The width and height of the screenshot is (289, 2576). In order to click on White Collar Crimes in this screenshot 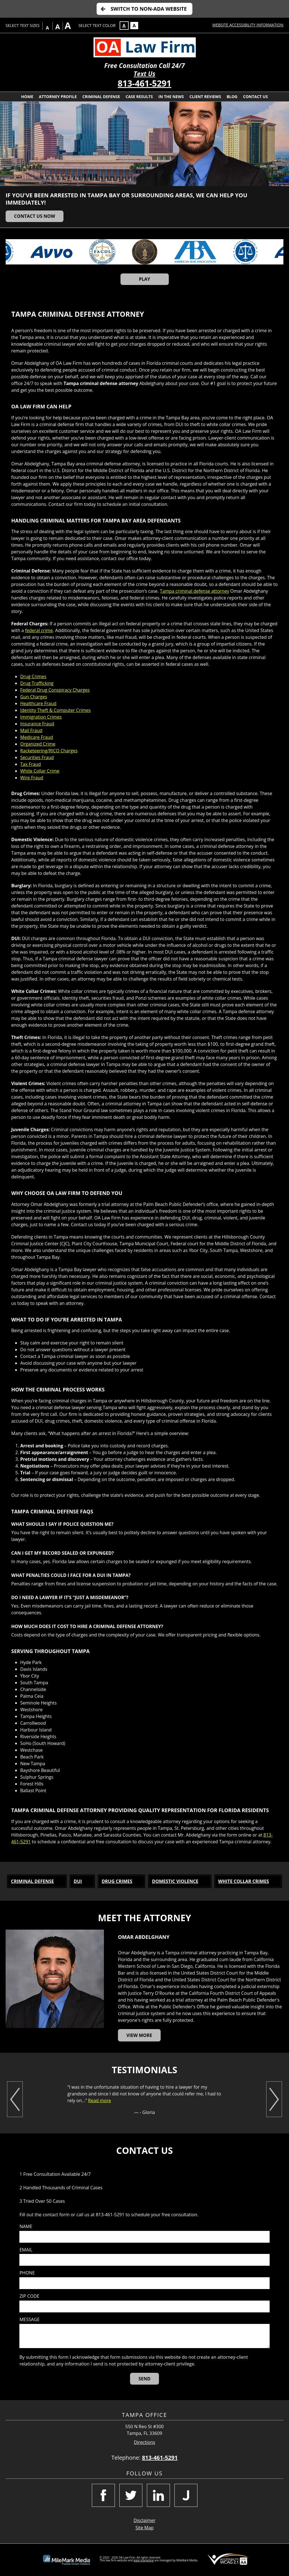, I will do `click(243, 1881)`.